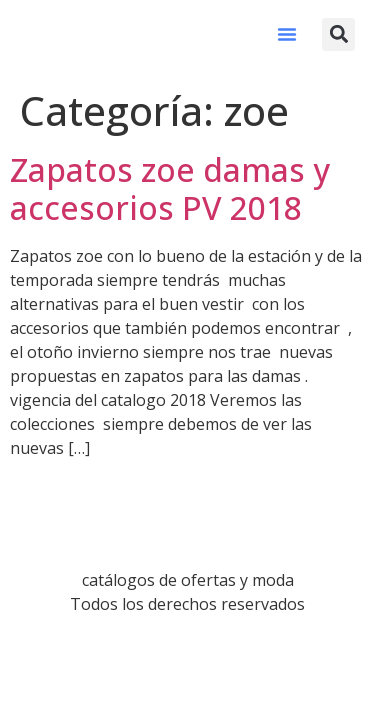 The height and width of the screenshot is (720, 375). Describe the element at coordinates (287, 34) in the screenshot. I see `[button]` at that location.